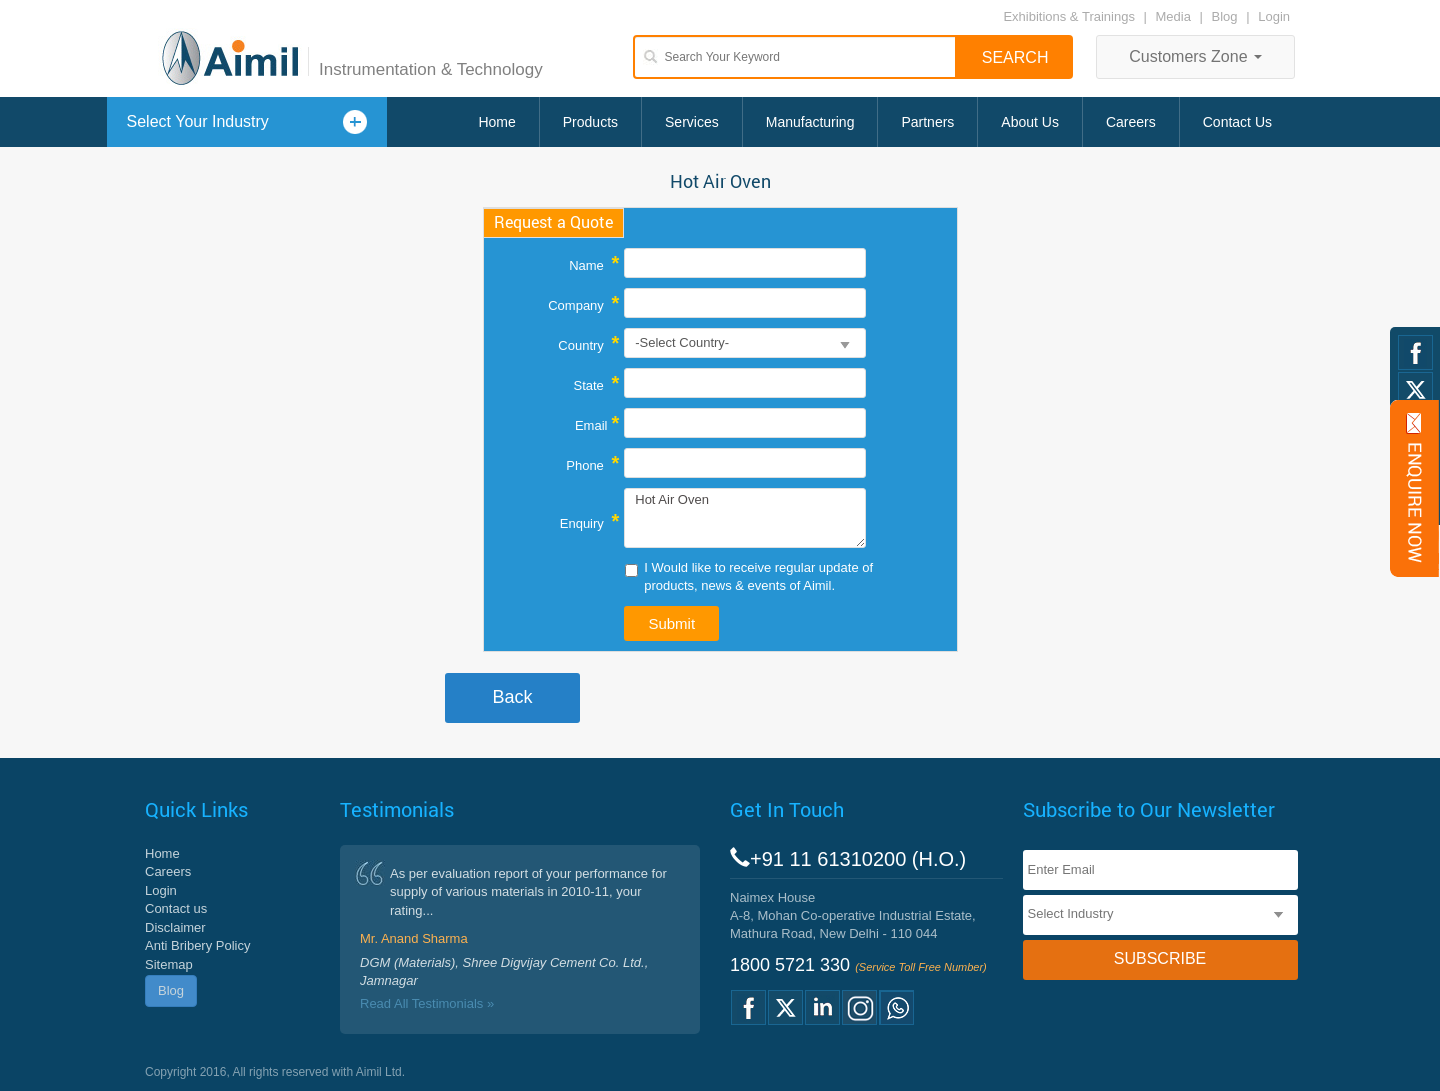  I want to click on Careers, so click(1131, 122).